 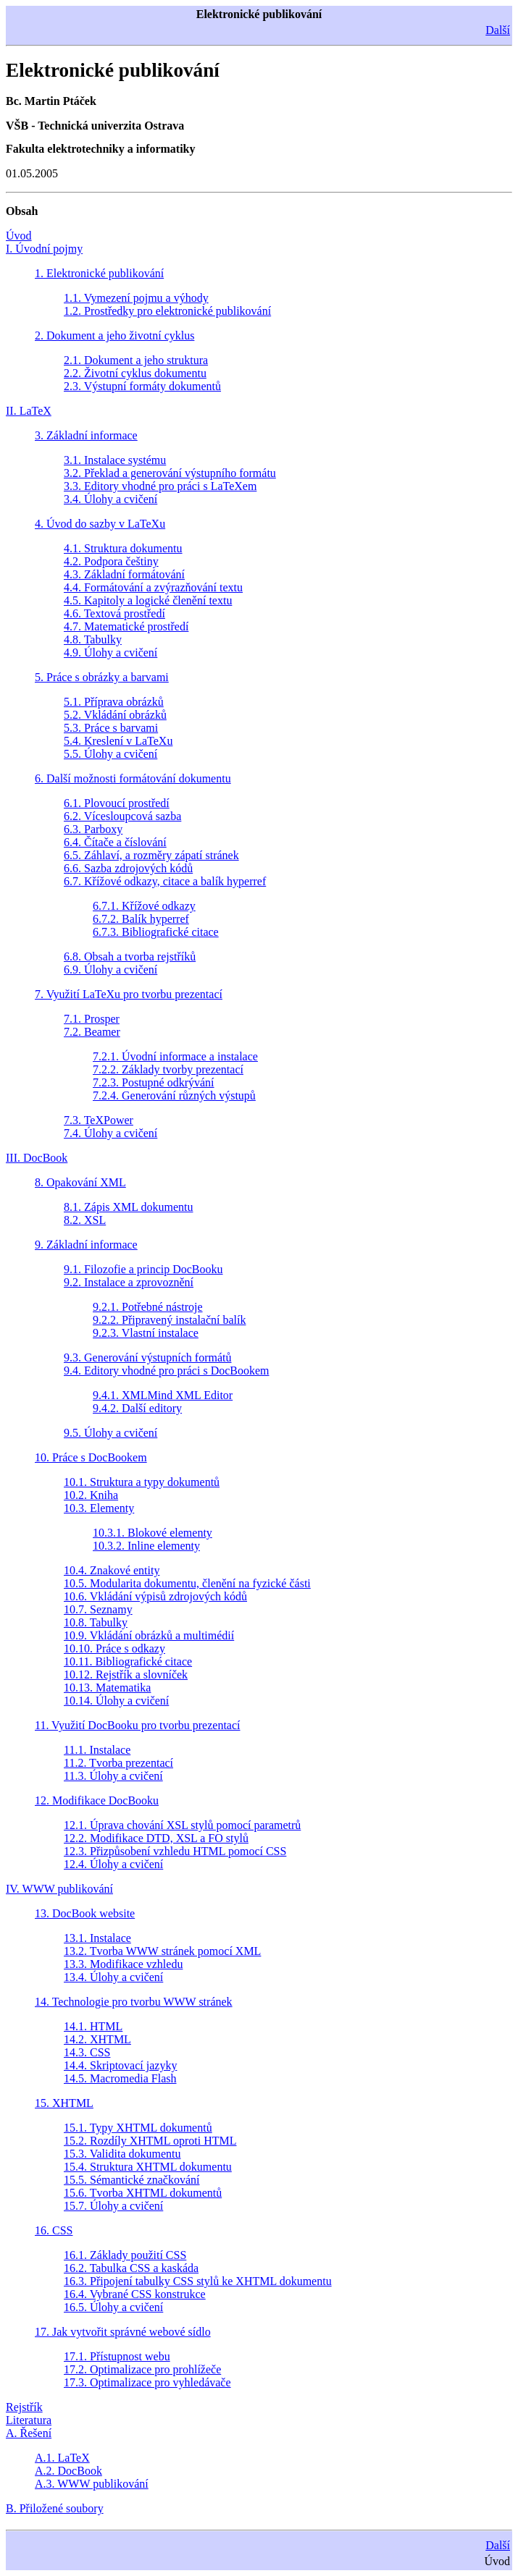 I want to click on I. Úvodní pojmy, so click(x=44, y=248).